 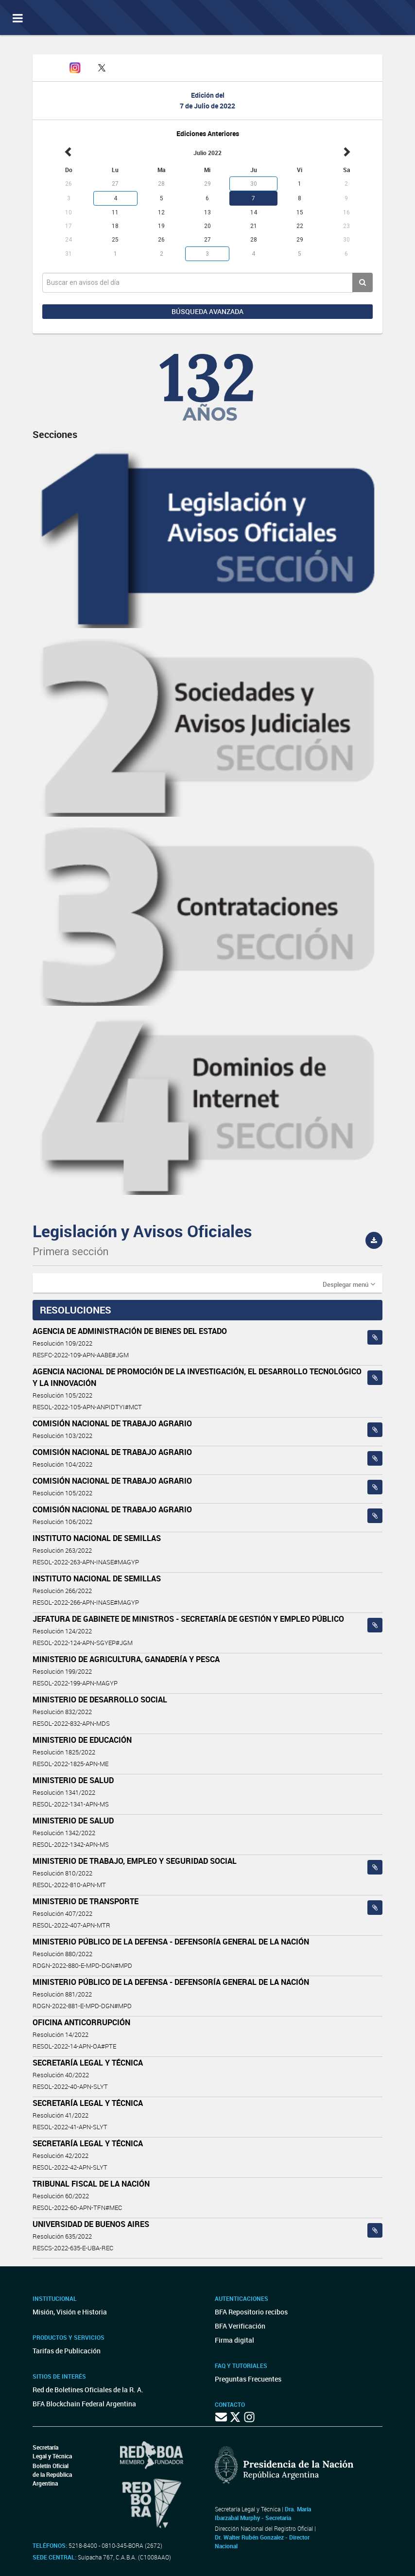 I want to click on Misión, Visión e Historia, so click(x=70, y=2311).